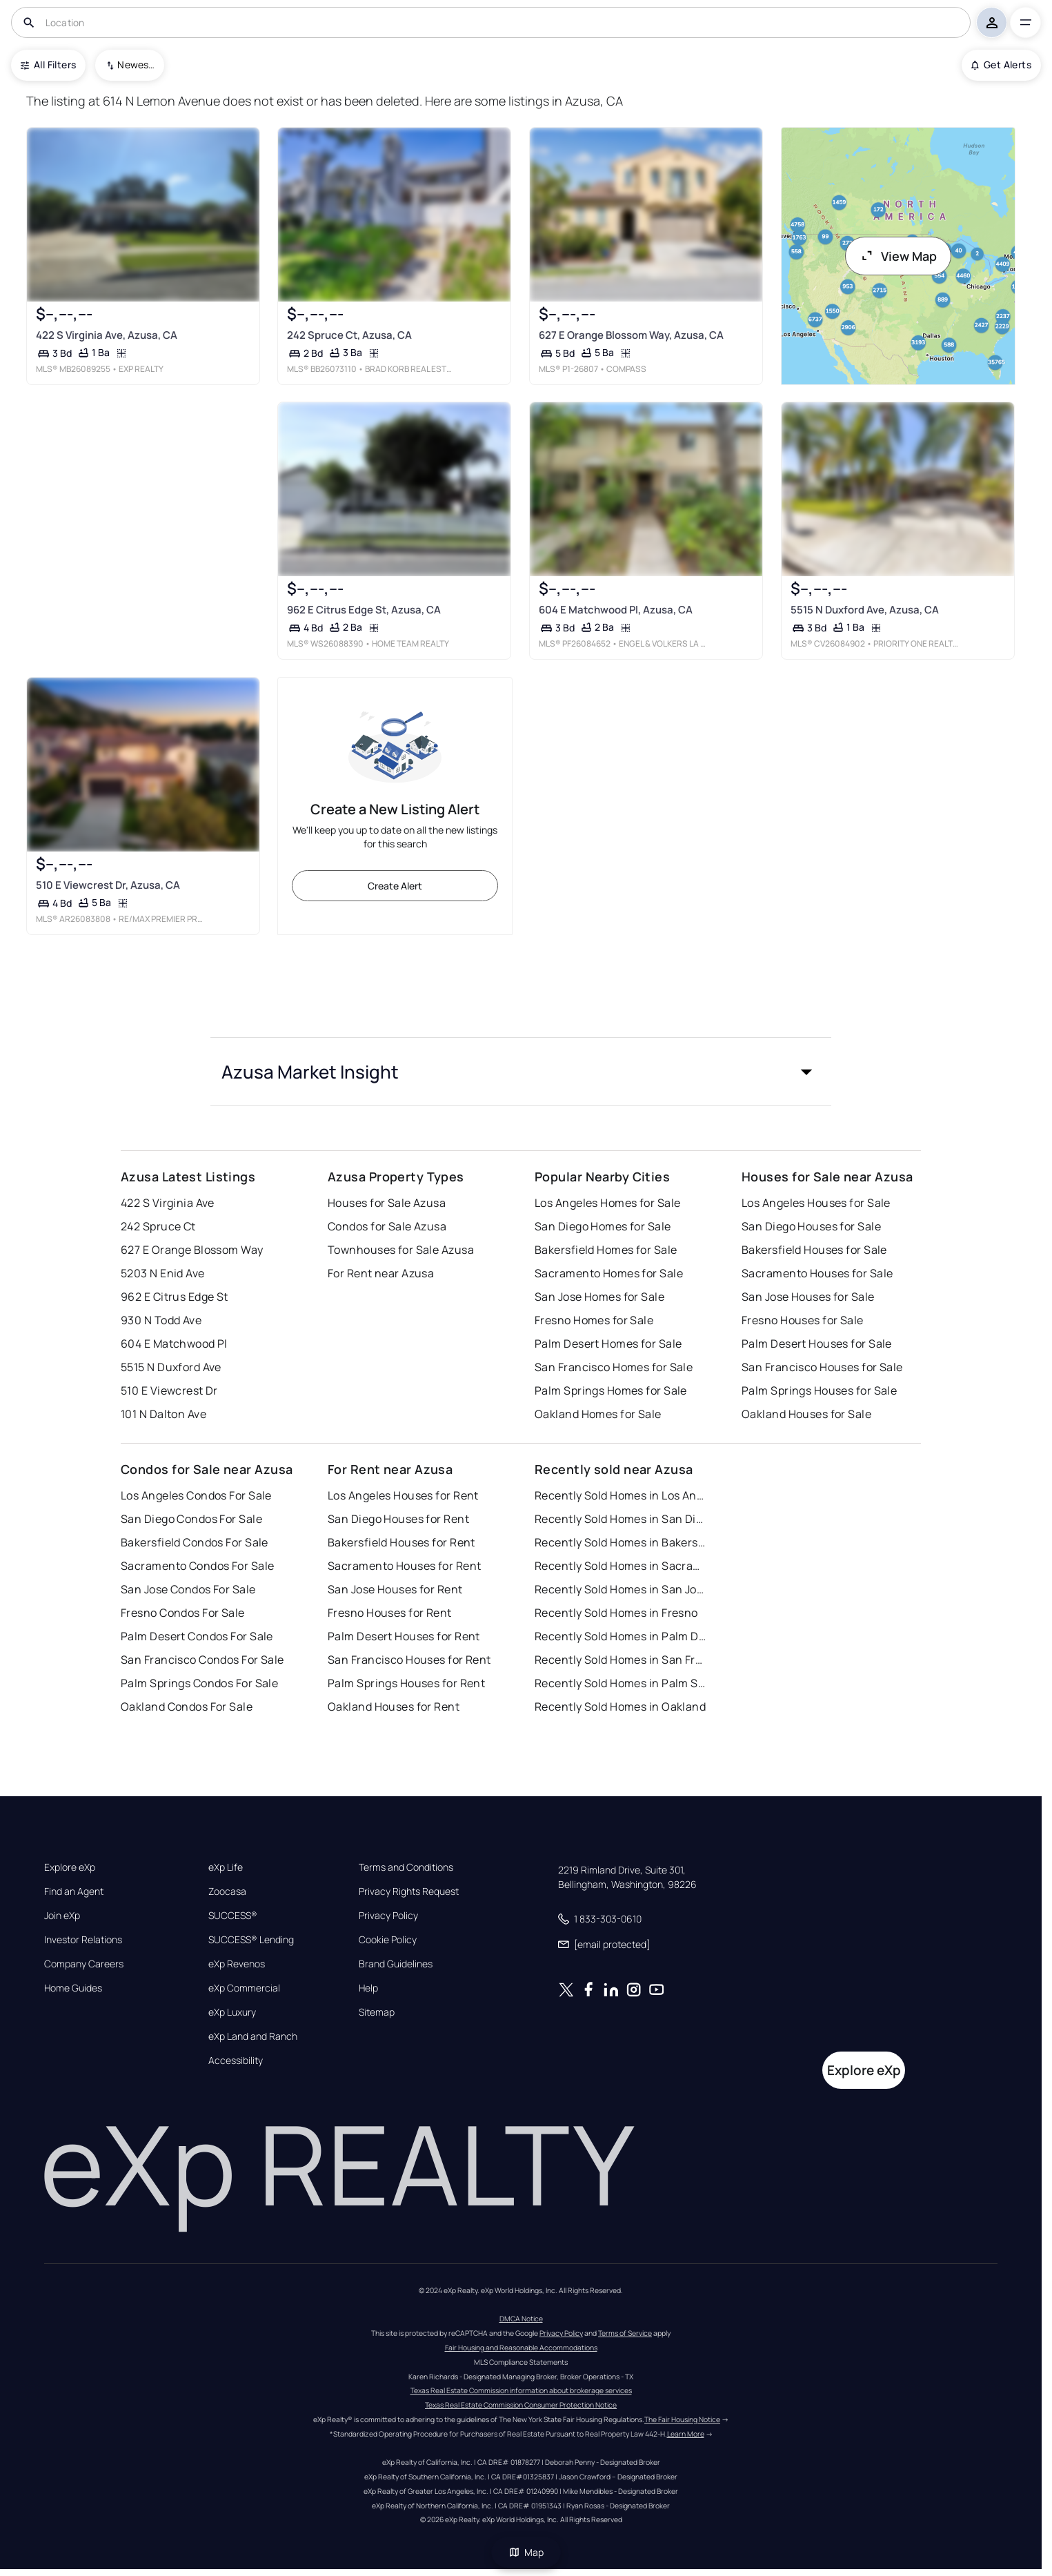  Describe the element at coordinates (631, 335) in the screenshot. I see `627 E Orange Blossom Way, Azusa, CA` at that location.